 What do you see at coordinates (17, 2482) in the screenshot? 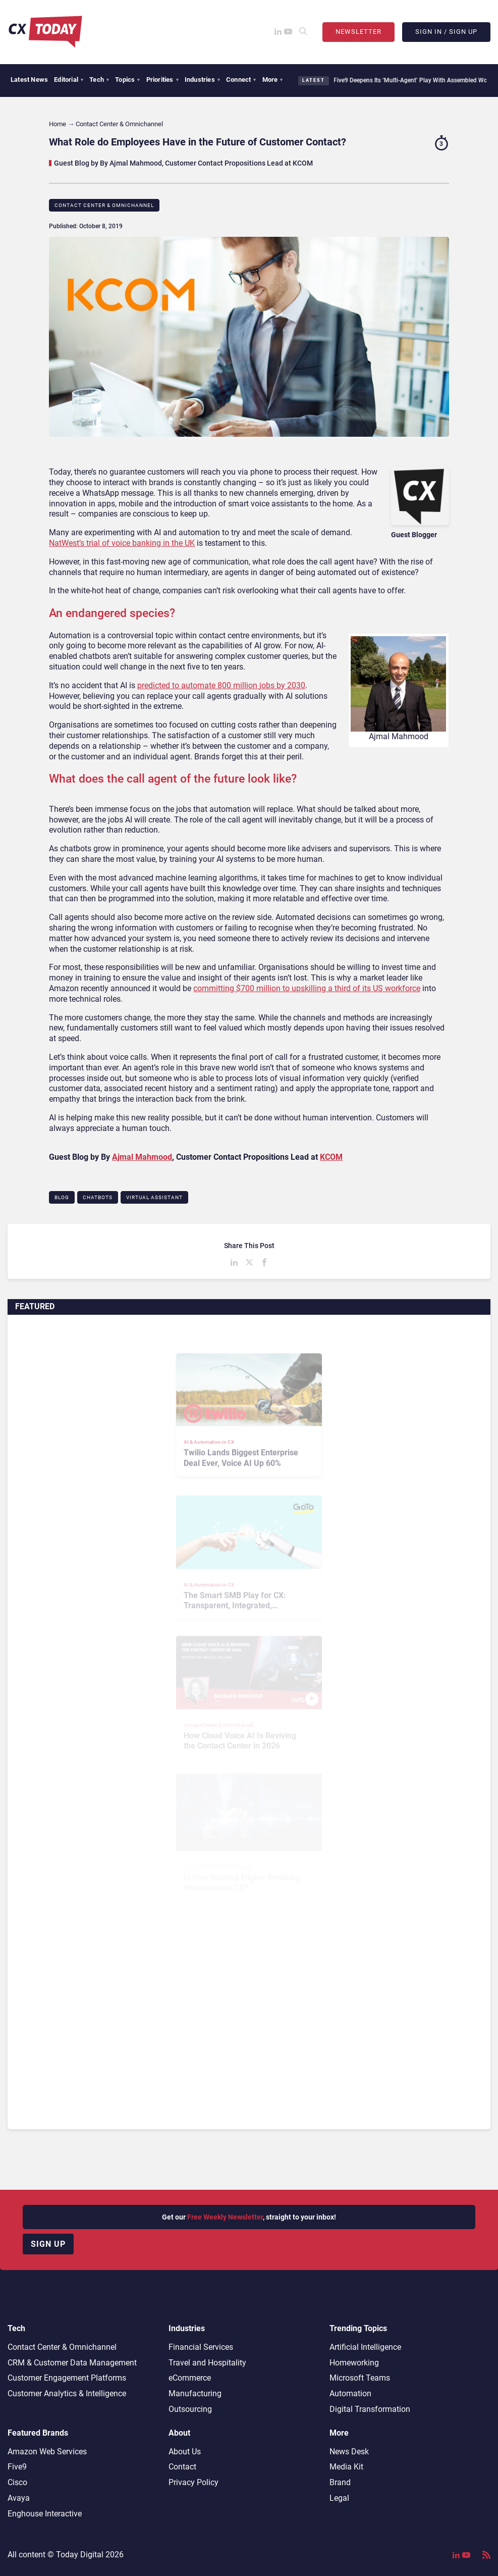
I see `Cisco` at bounding box center [17, 2482].